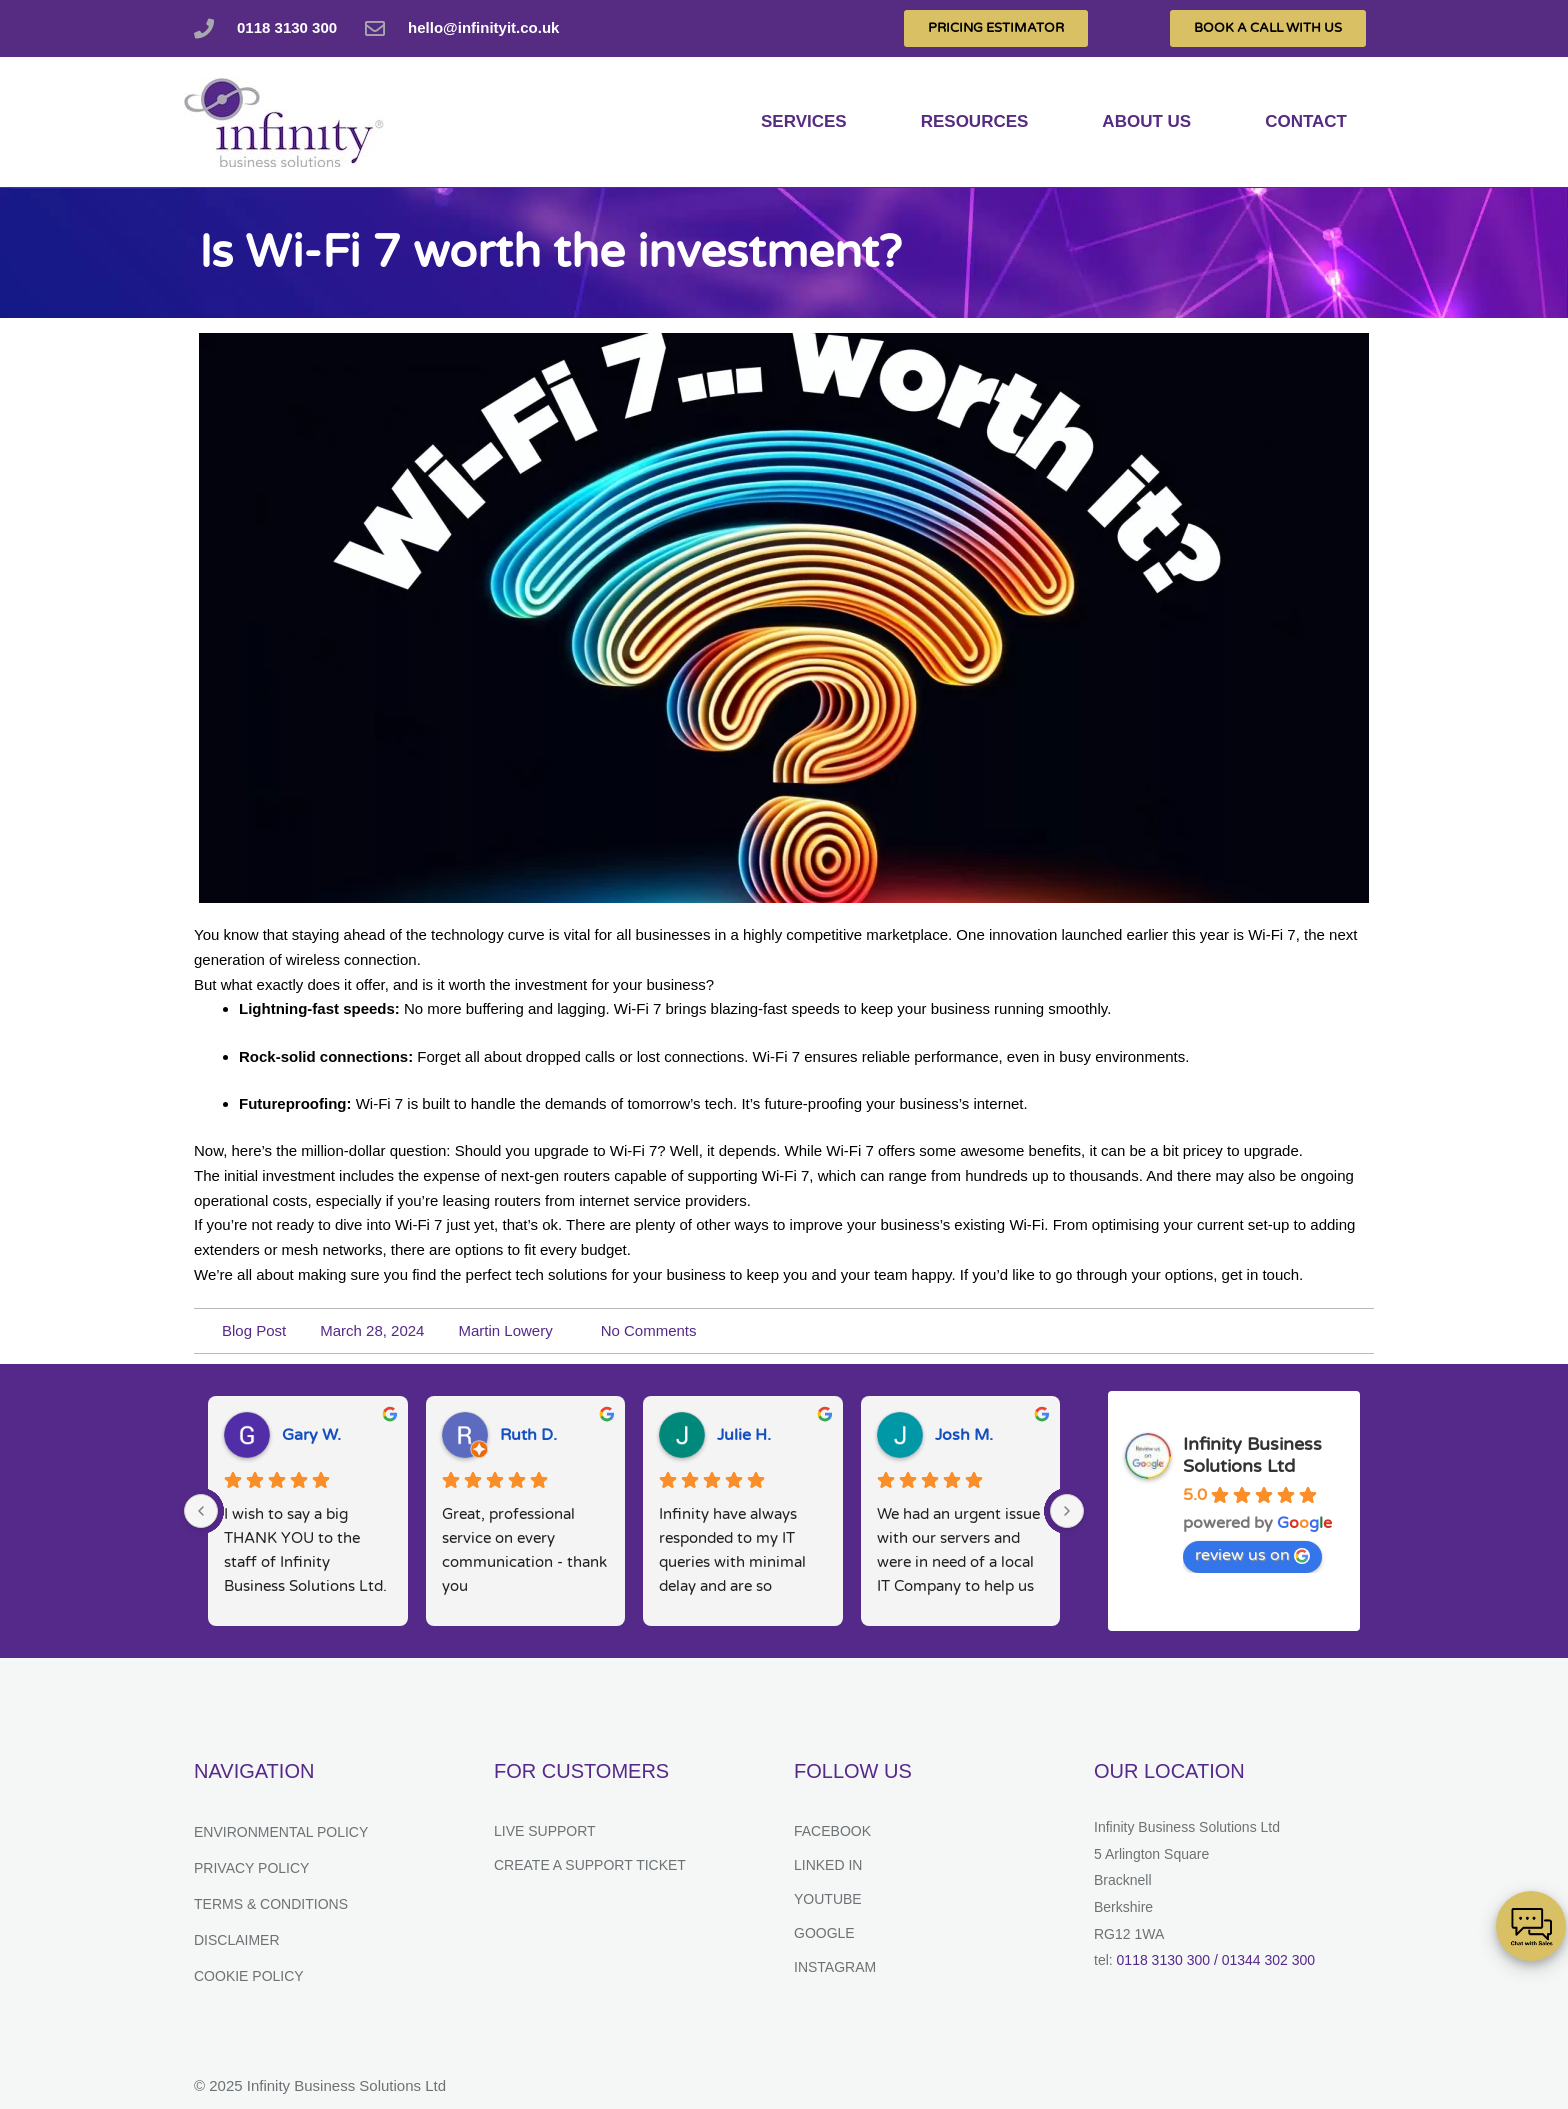 The width and height of the screenshot is (1568, 2109). Describe the element at coordinates (835, 1967) in the screenshot. I see `Instagram` at that location.